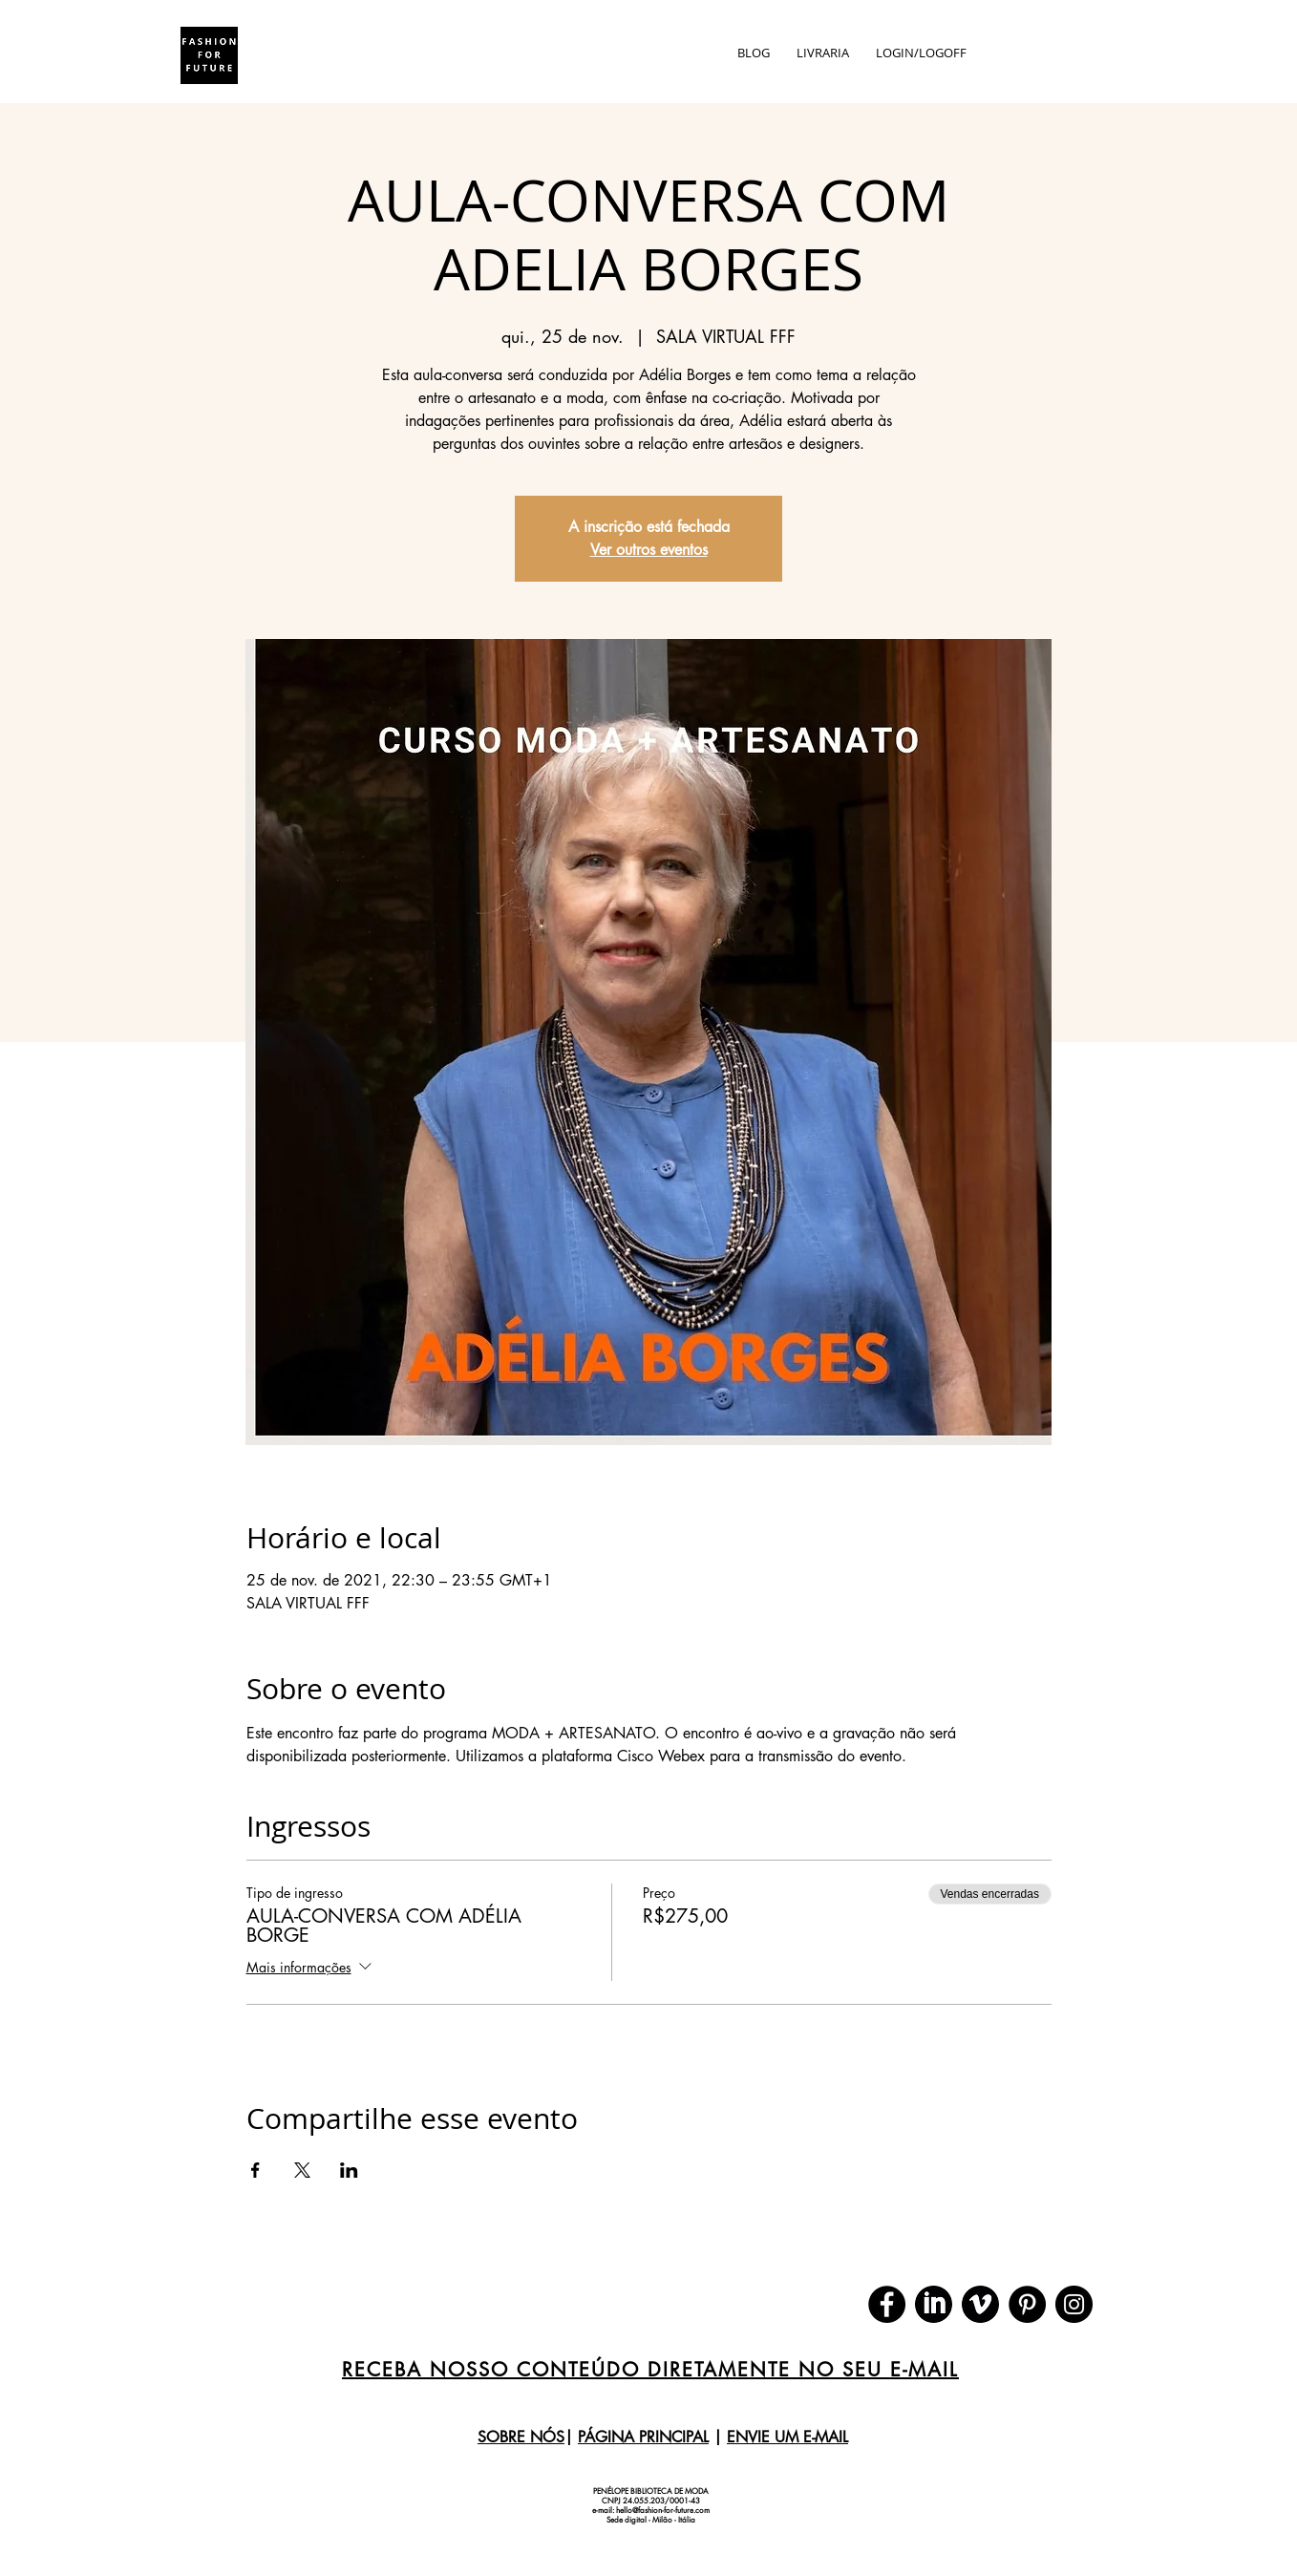 This screenshot has height=2576, width=1297. What do you see at coordinates (349, 2170) in the screenshot?
I see `[Compartilhe o evento em LinkedIn]` at bounding box center [349, 2170].